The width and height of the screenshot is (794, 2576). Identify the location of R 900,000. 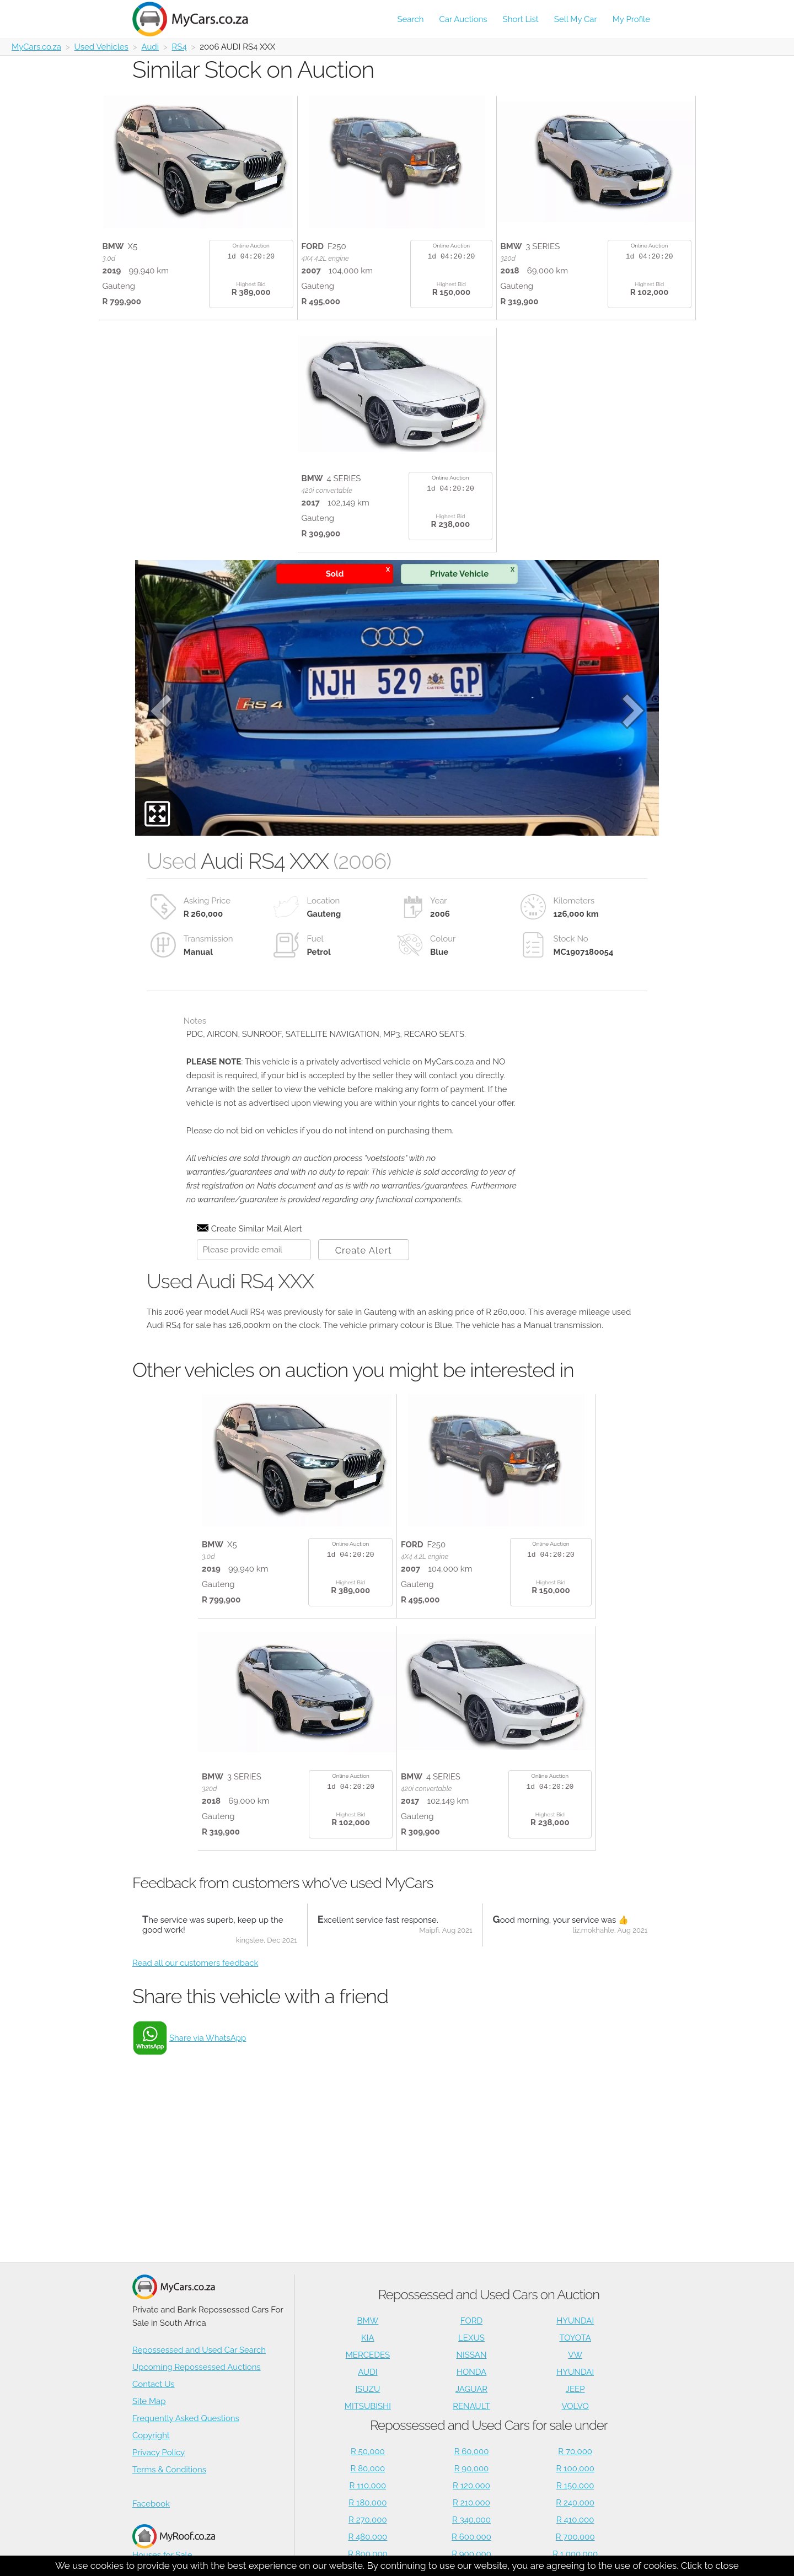
(471, 2554).